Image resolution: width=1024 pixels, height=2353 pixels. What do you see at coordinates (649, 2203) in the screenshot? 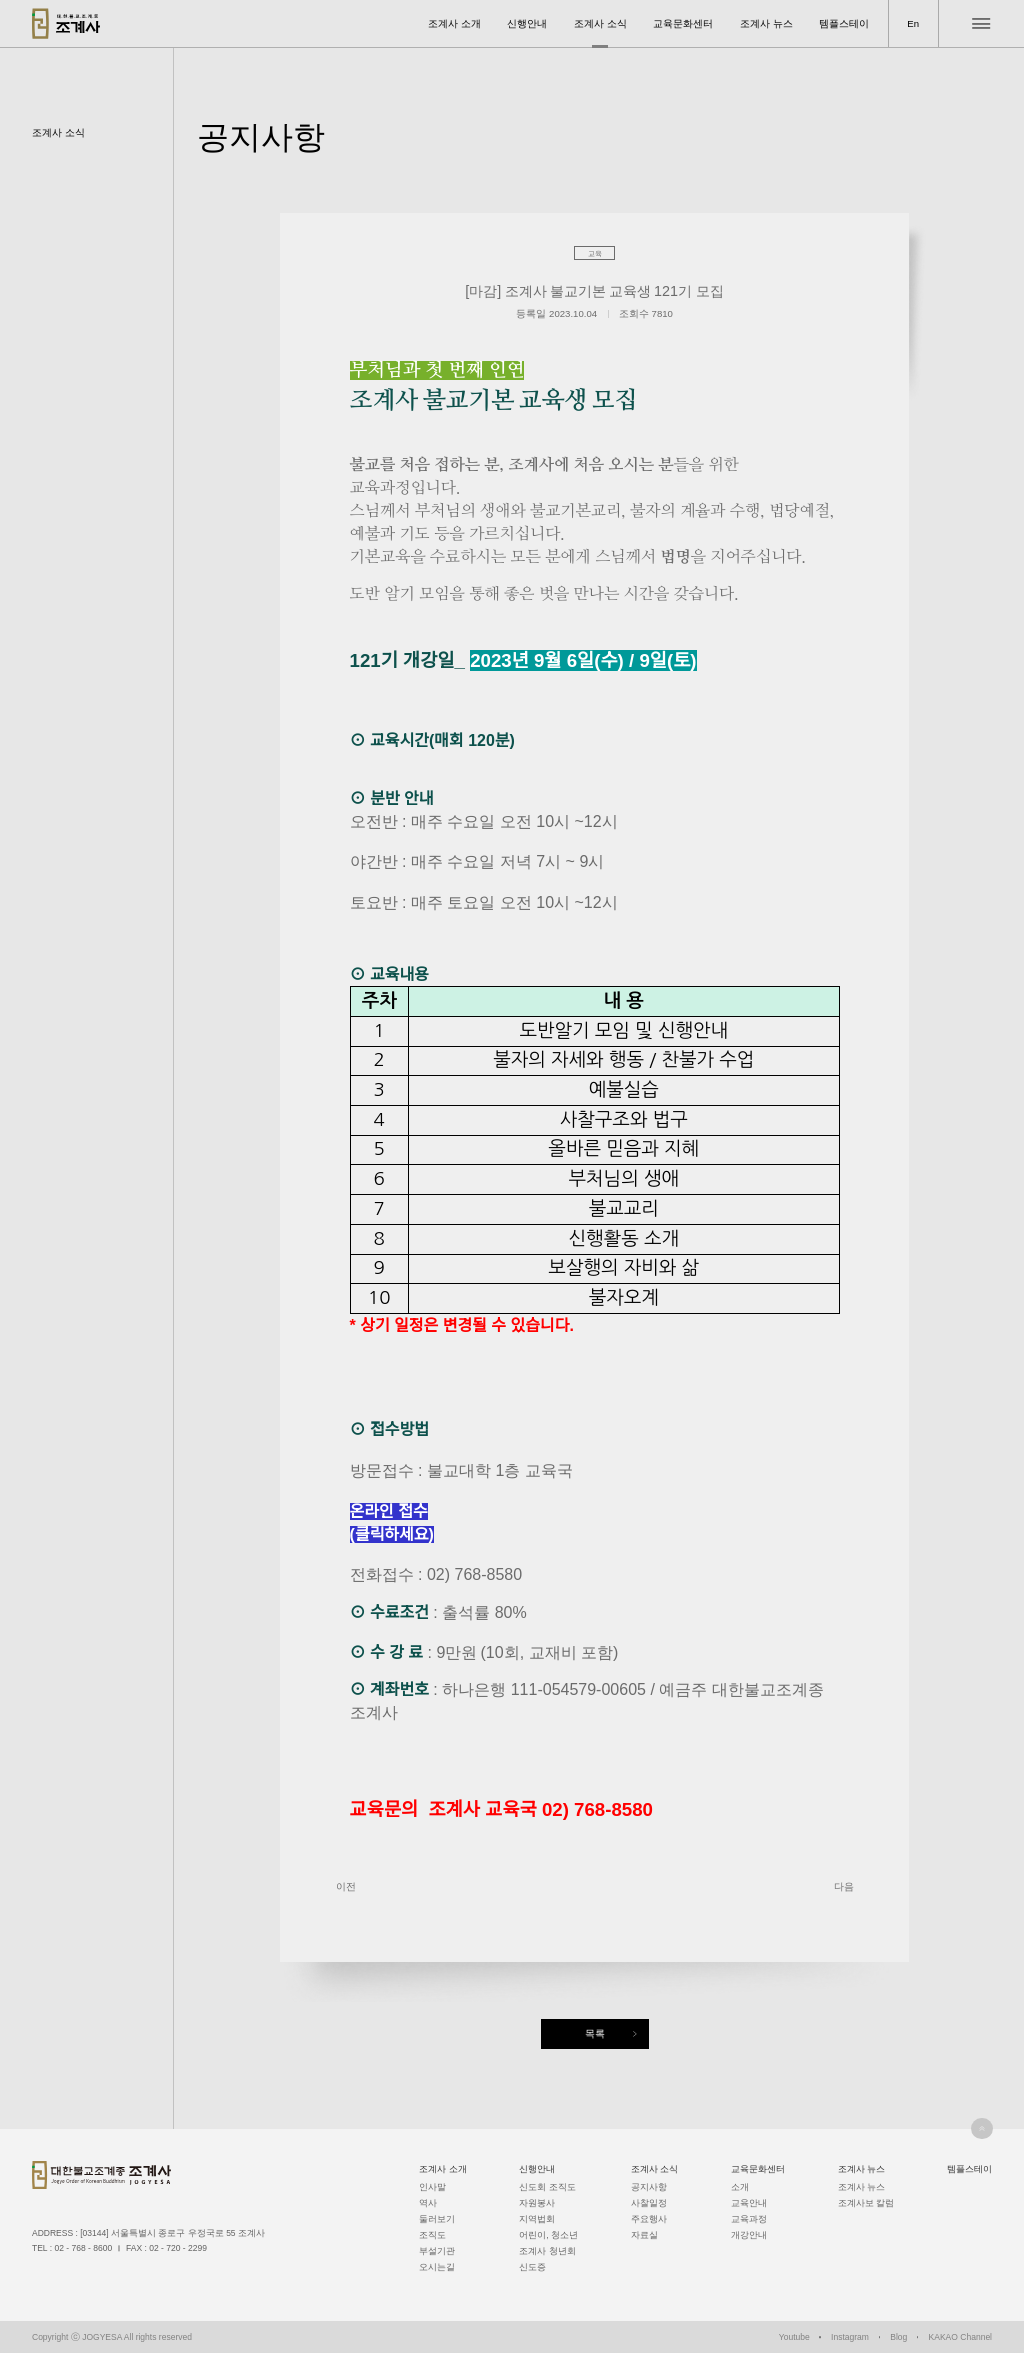
I see `사찰일정` at bounding box center [649, 2203].